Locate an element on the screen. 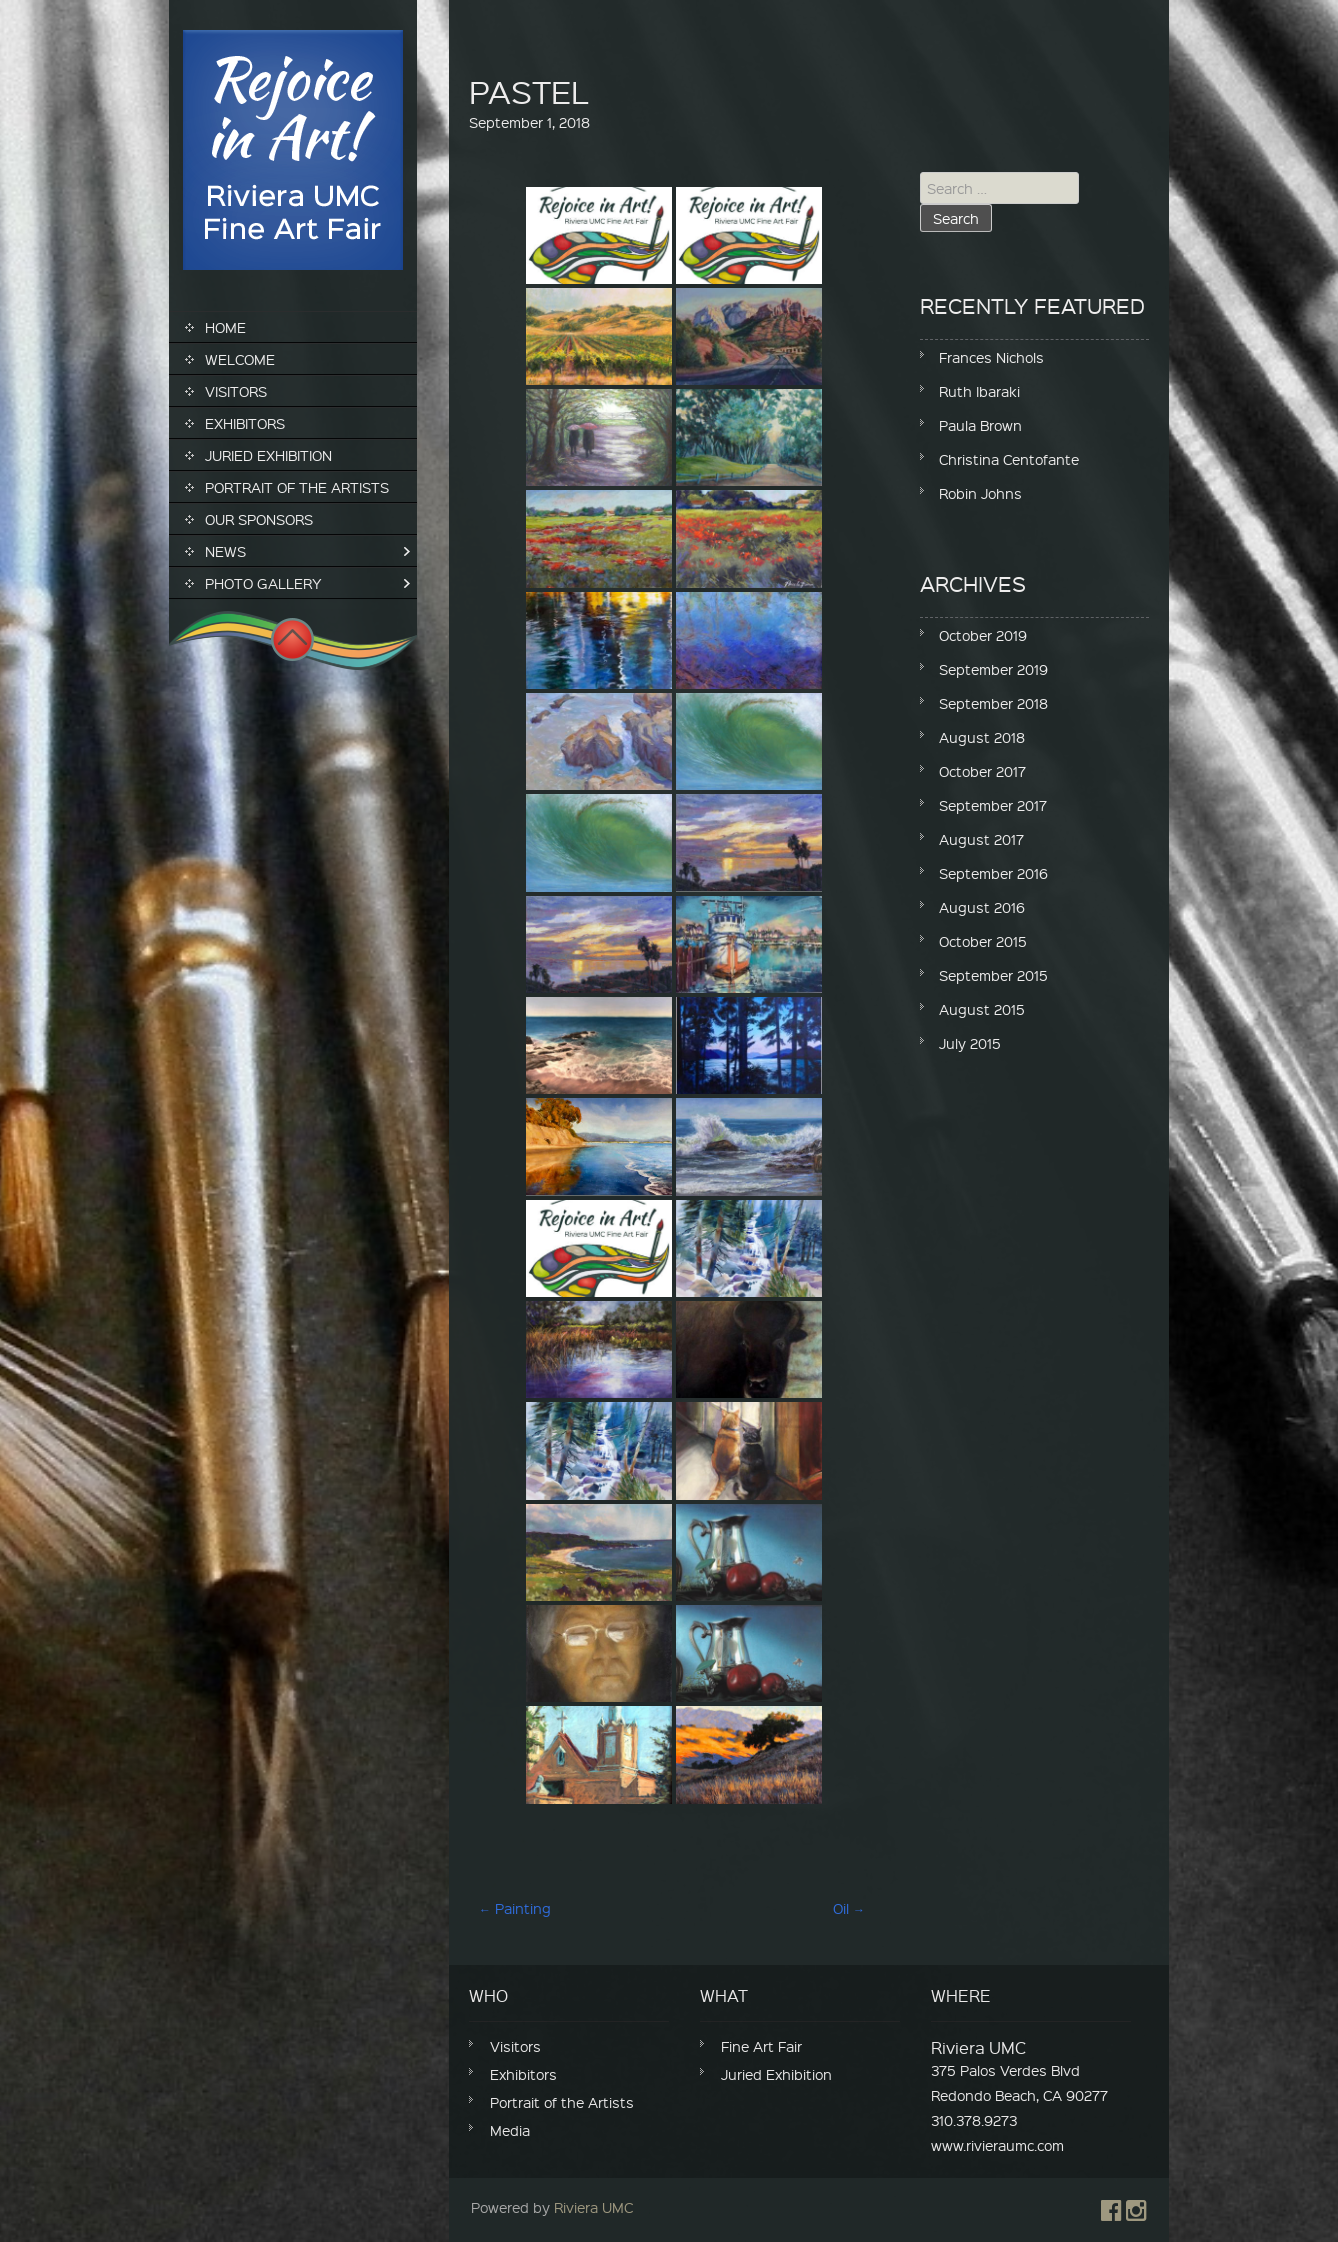  News is located at coordinates (225, 551).